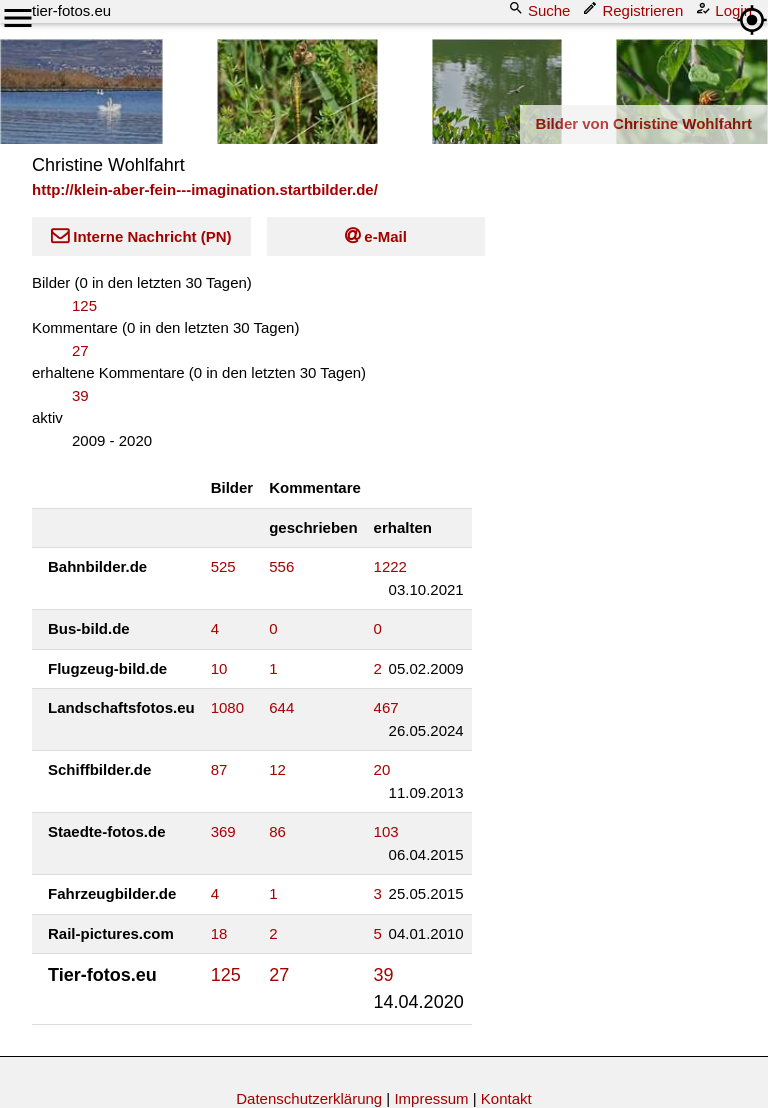 The image size is (768, 1108). Describe the element at coordinates (80, 395) in the screenshot. I see `39` at that location.